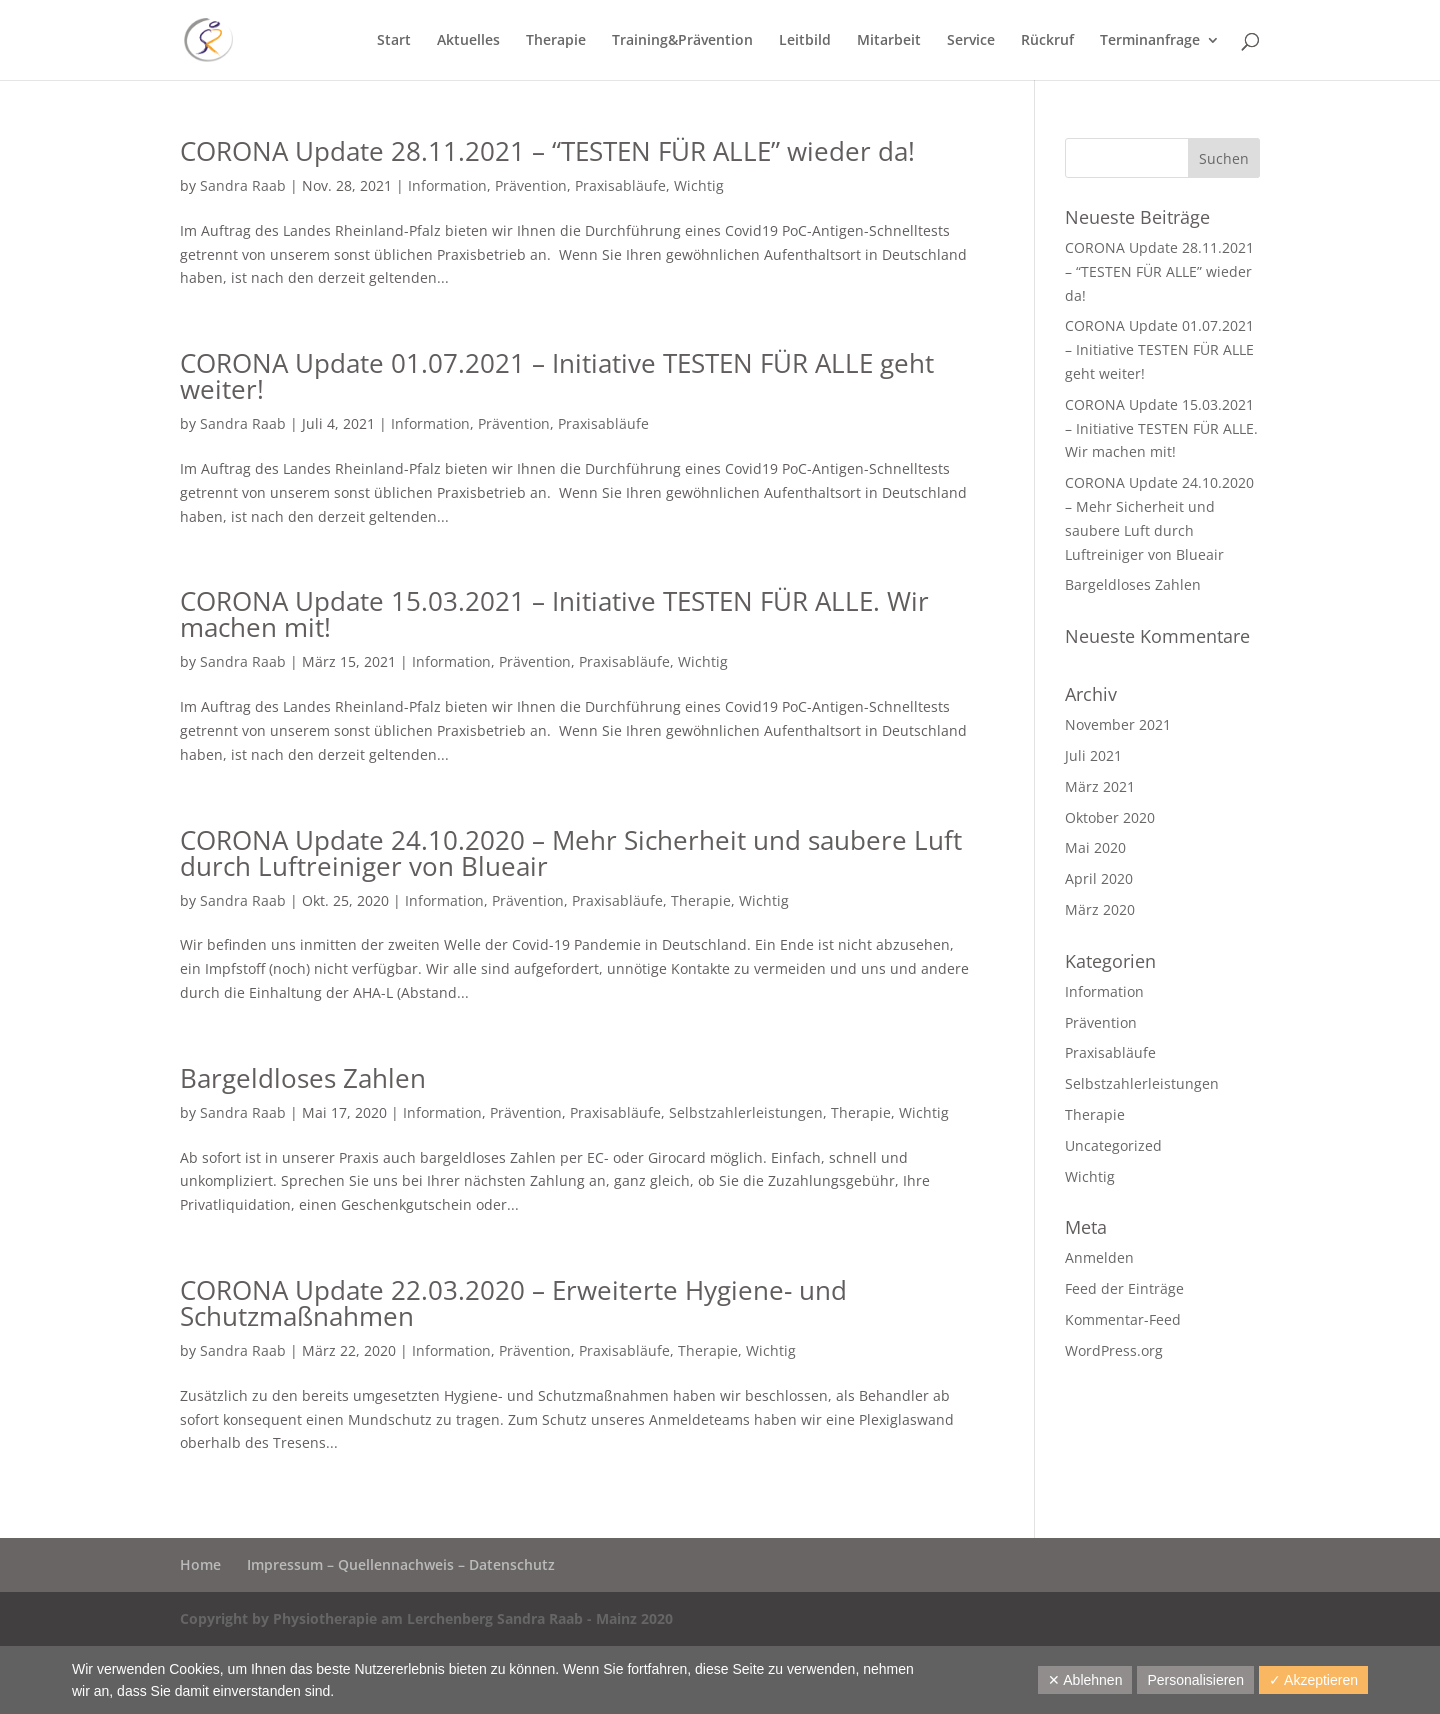 The width and height of the screenshot is (1440, 1714). I want to click on ✕ Ablehnen, so click(1085, 1680).